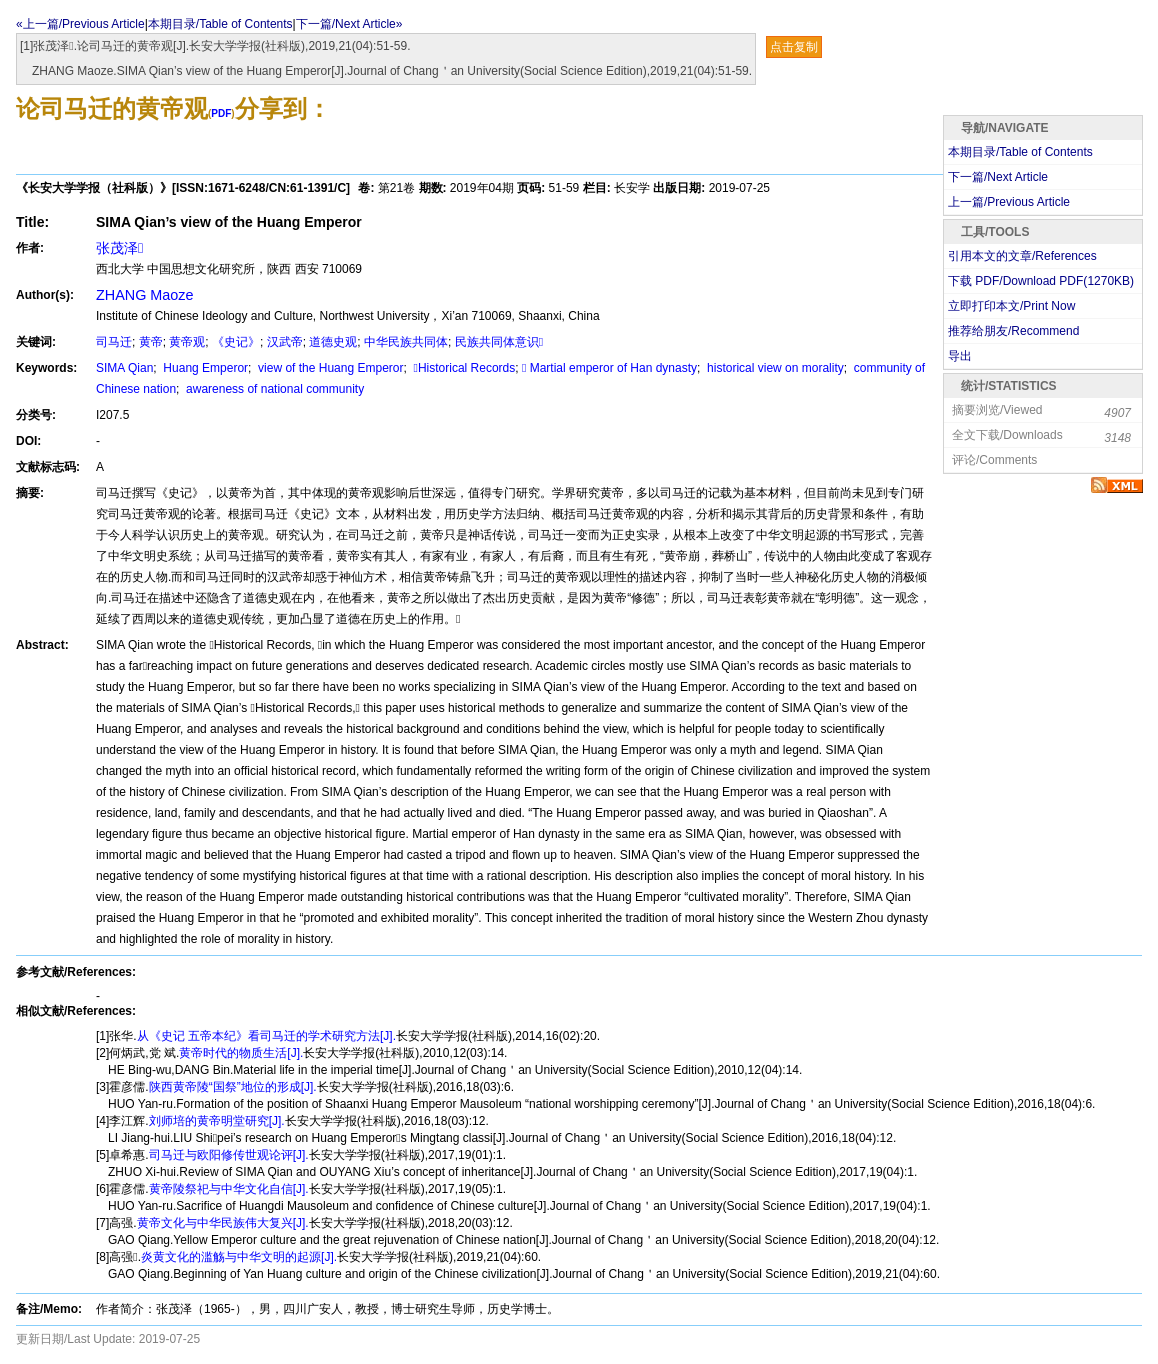 The width and height of the screenshot is (1158, 1364). I want to click on 道德史观, so click(333, 342).